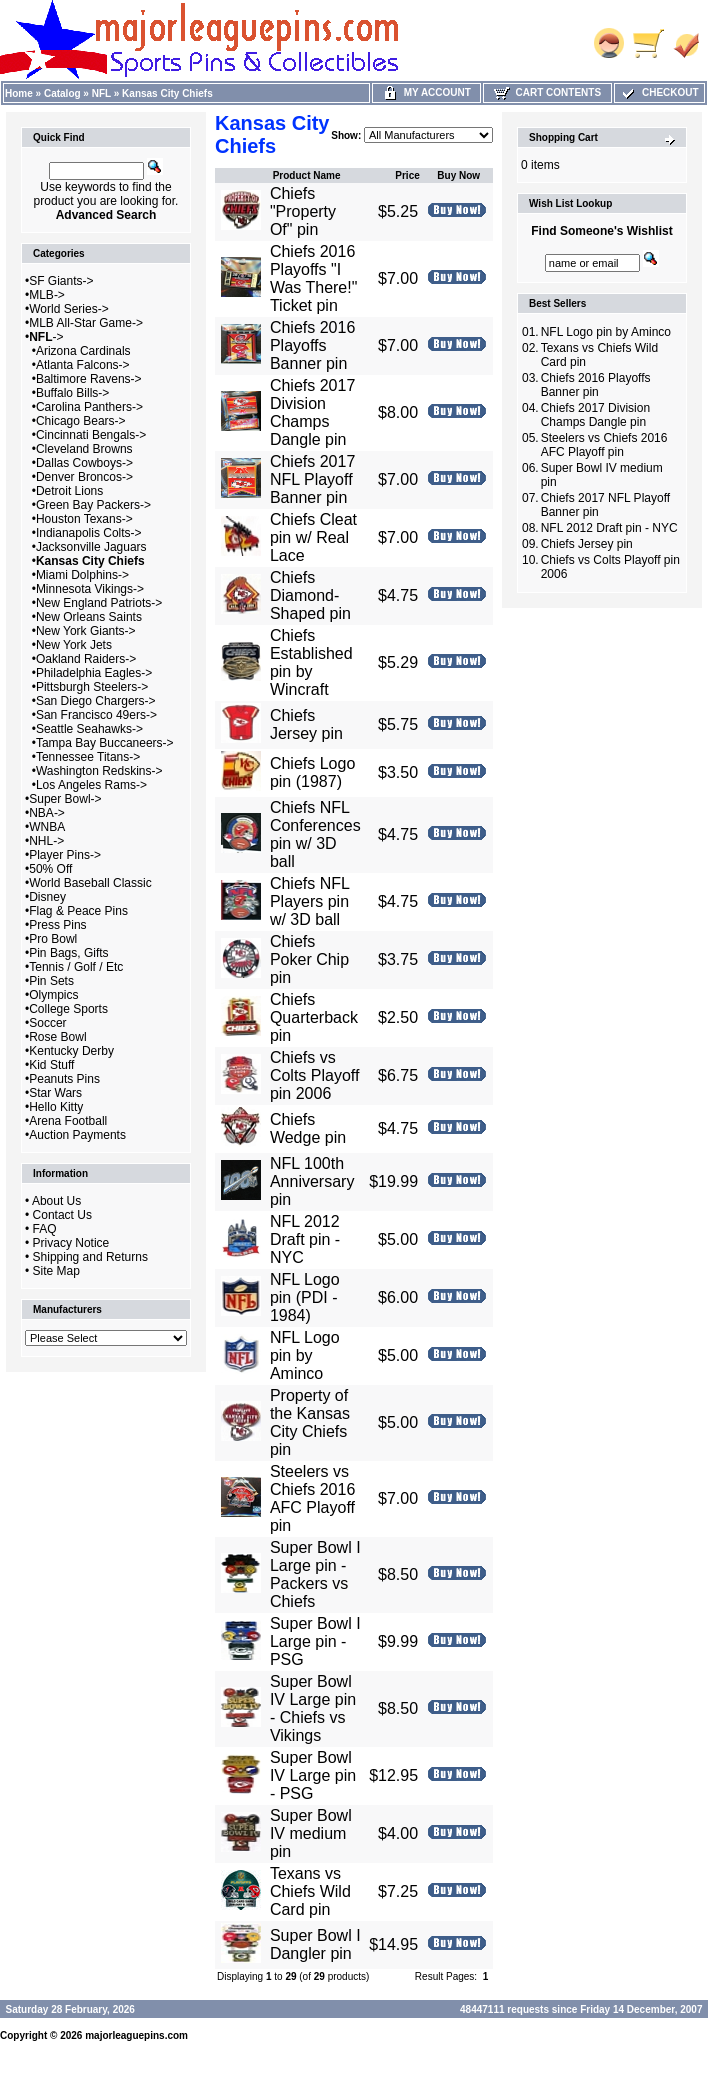  What do you see at coordinates (311, 1833) in the screenshot?
I see `Super Bowl IV medium pin` at bounding box center [311, 1833].